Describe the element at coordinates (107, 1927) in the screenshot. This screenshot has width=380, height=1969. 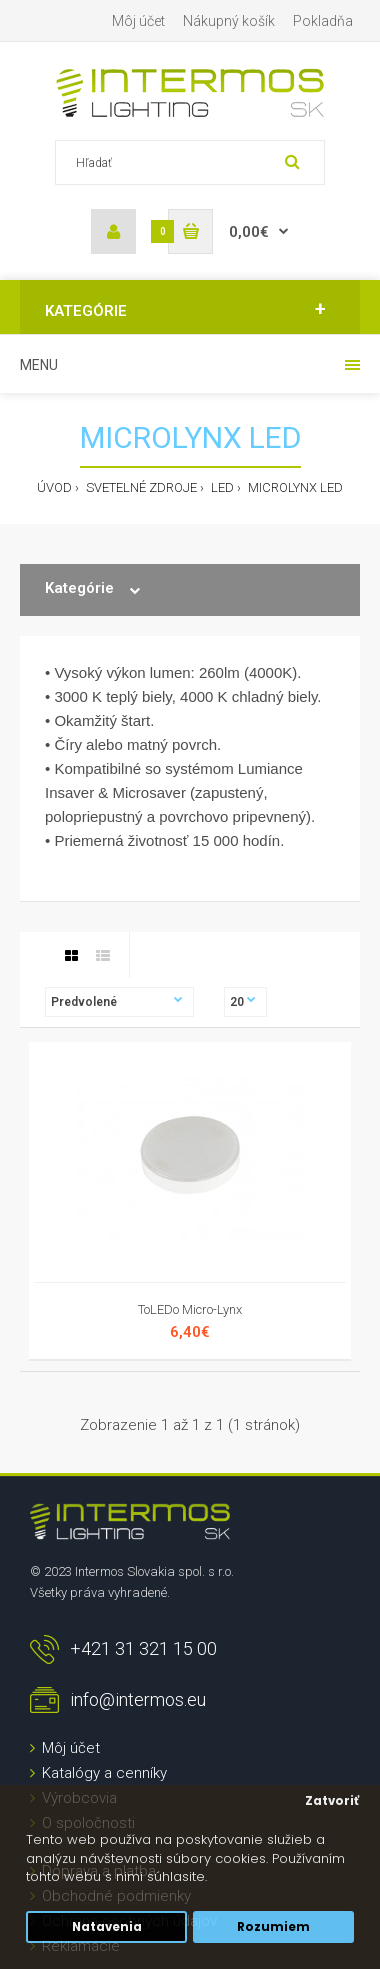
I see `Natavenia [button]` at that location.